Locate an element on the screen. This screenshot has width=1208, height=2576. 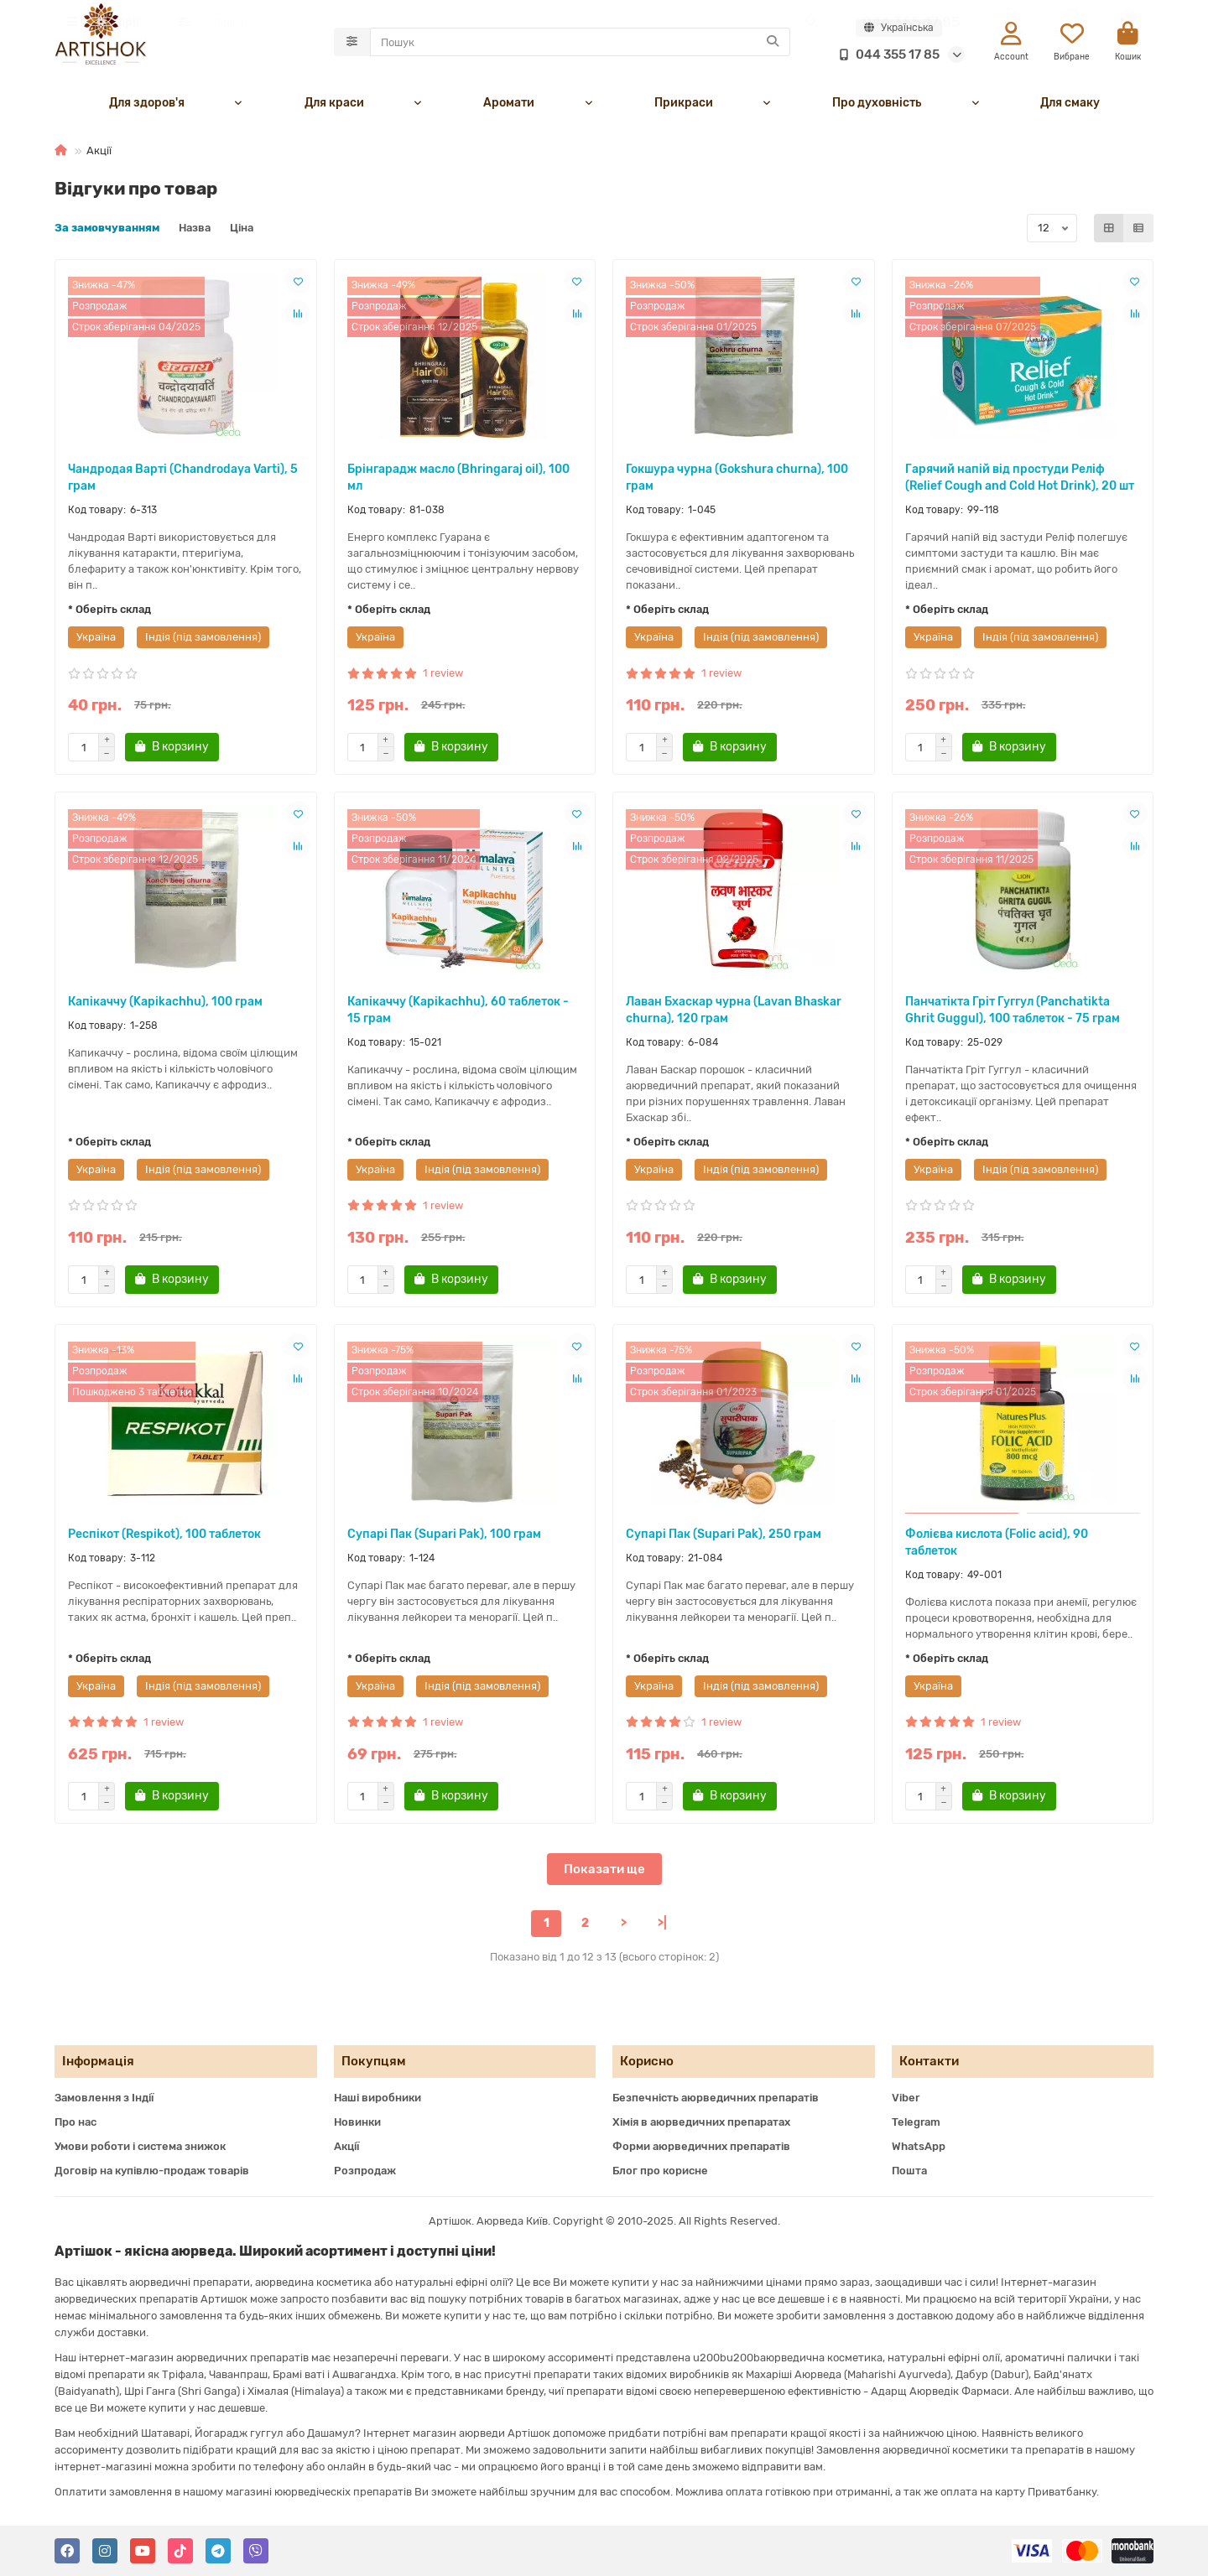
Блог про корисне is located at coordinates (660, 2170).